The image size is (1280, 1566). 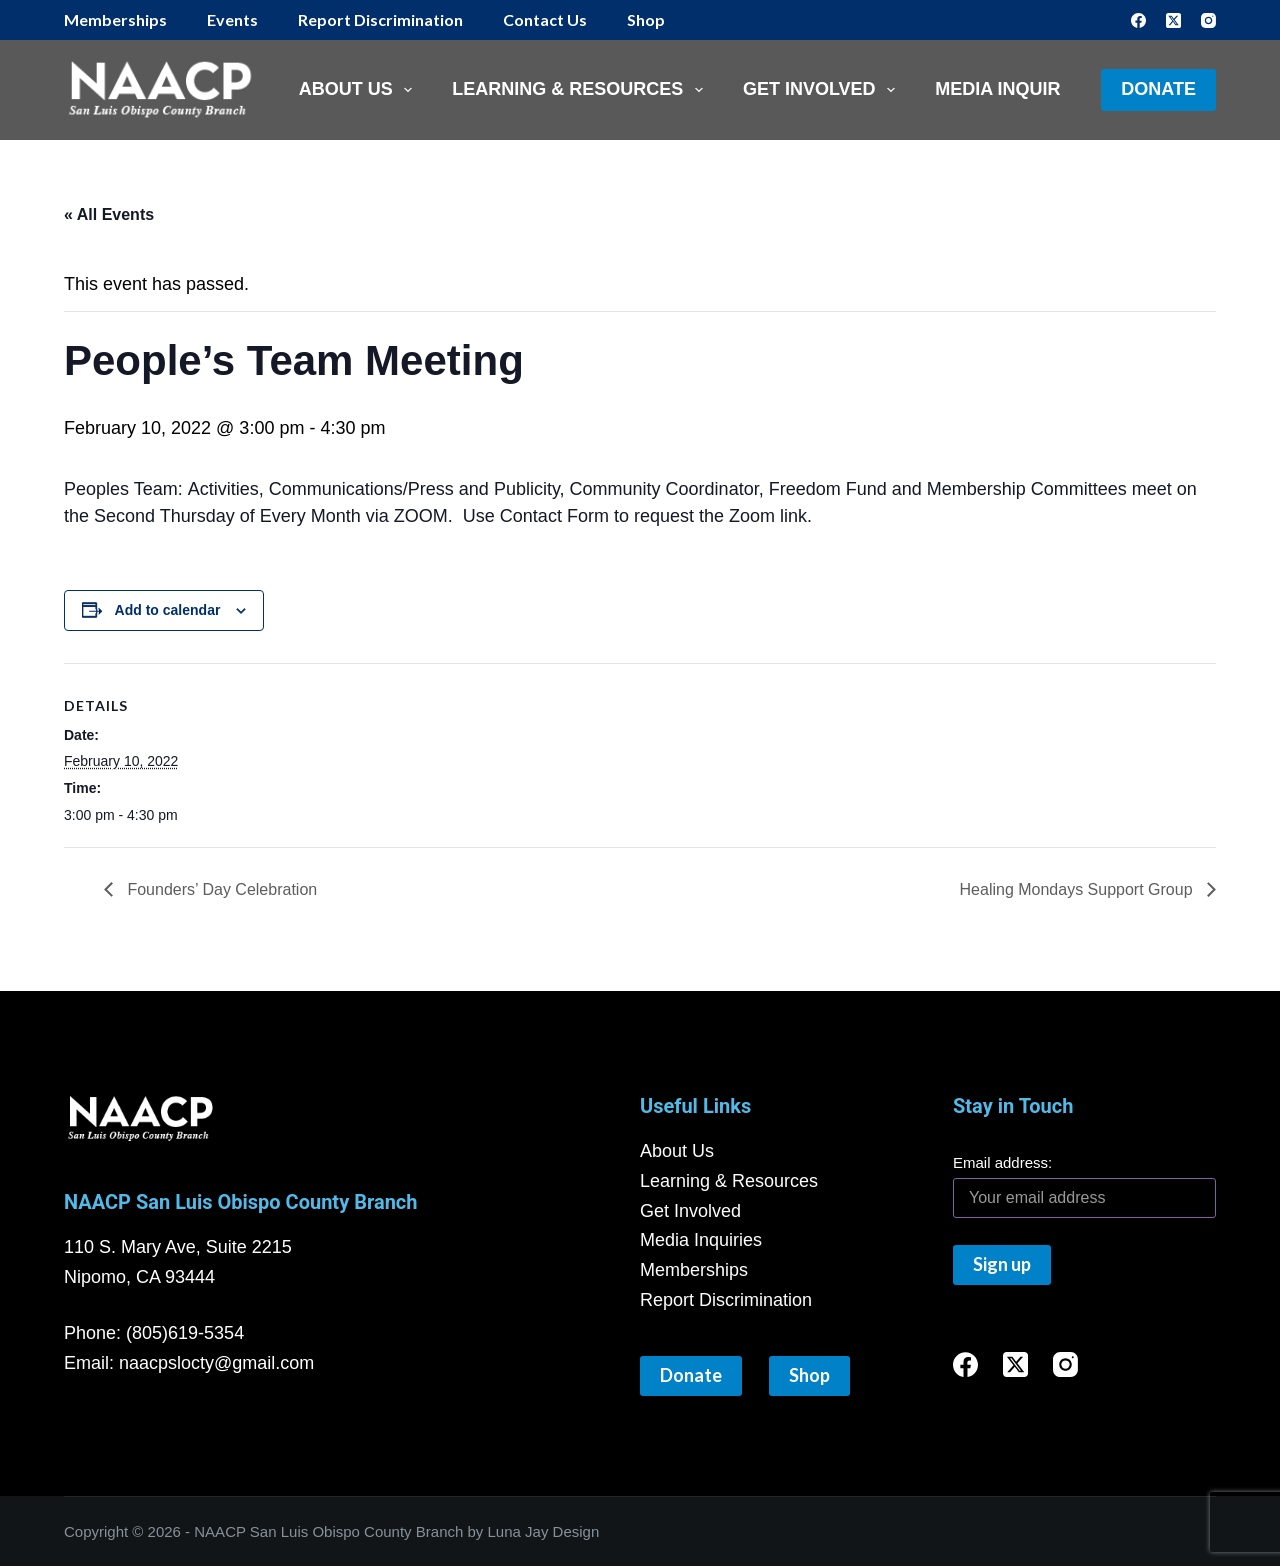 What do you see at coordinates (544, 1531) in the screenshot?
I see `Luna Jay Design` at bounding box center [544, 1531].